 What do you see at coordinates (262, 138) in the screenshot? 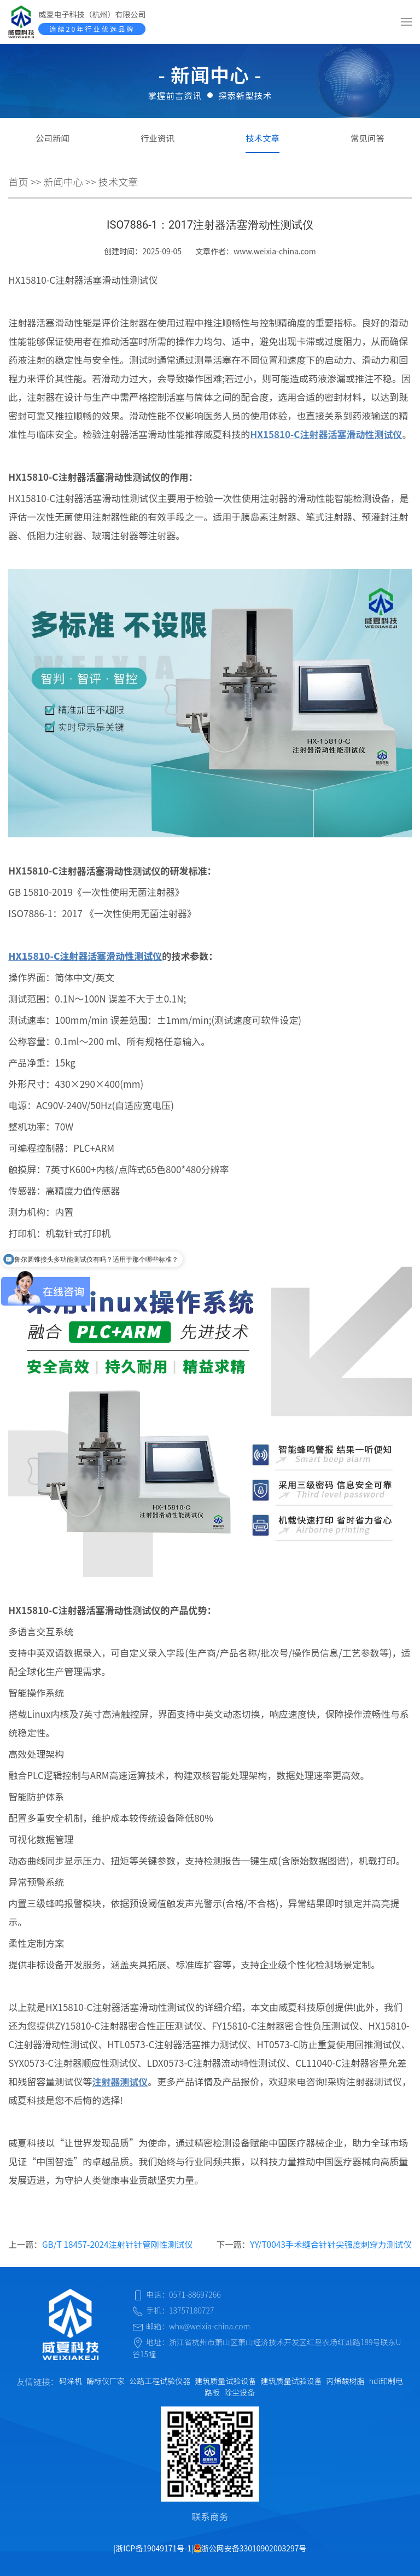
I see `技术文章` at bounding box center [262, 138].